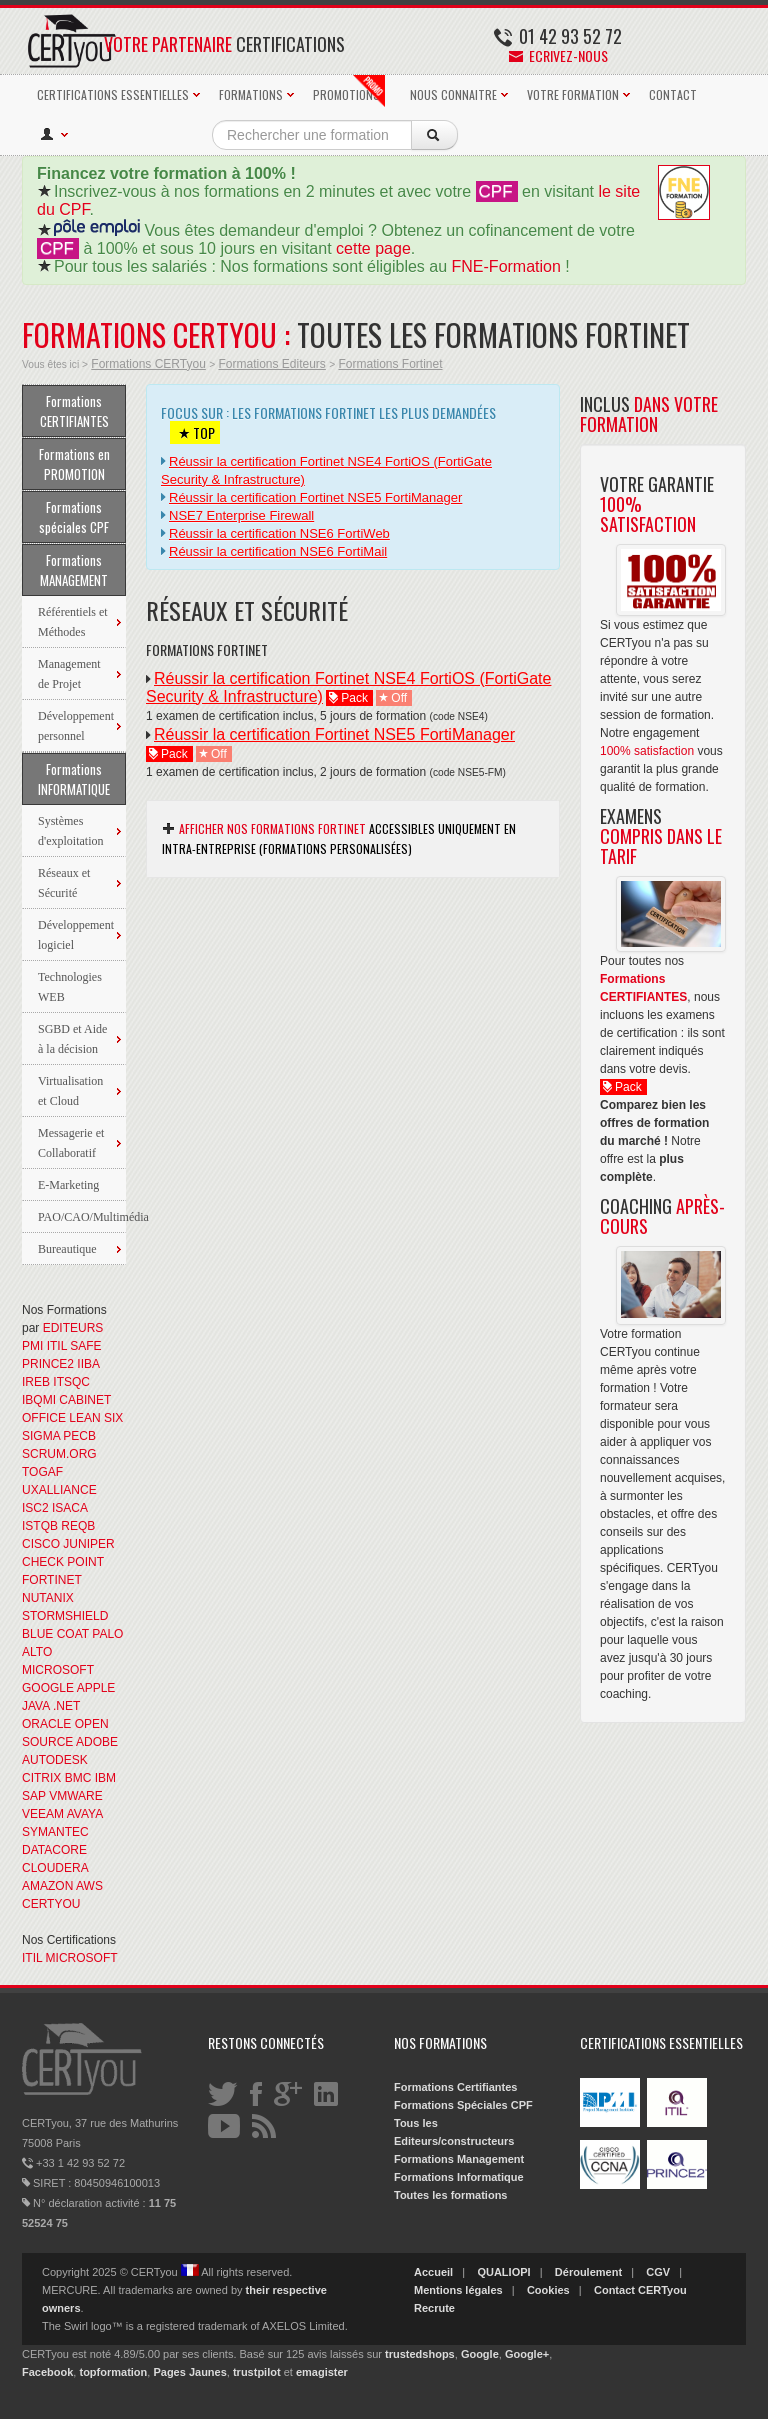 Image resolution: width=768 pixels, height=2419 pixels. What do you see at coordinates (322, 2372) in the screenshot?
I see `emagister` at bounding box center [322, 2372].